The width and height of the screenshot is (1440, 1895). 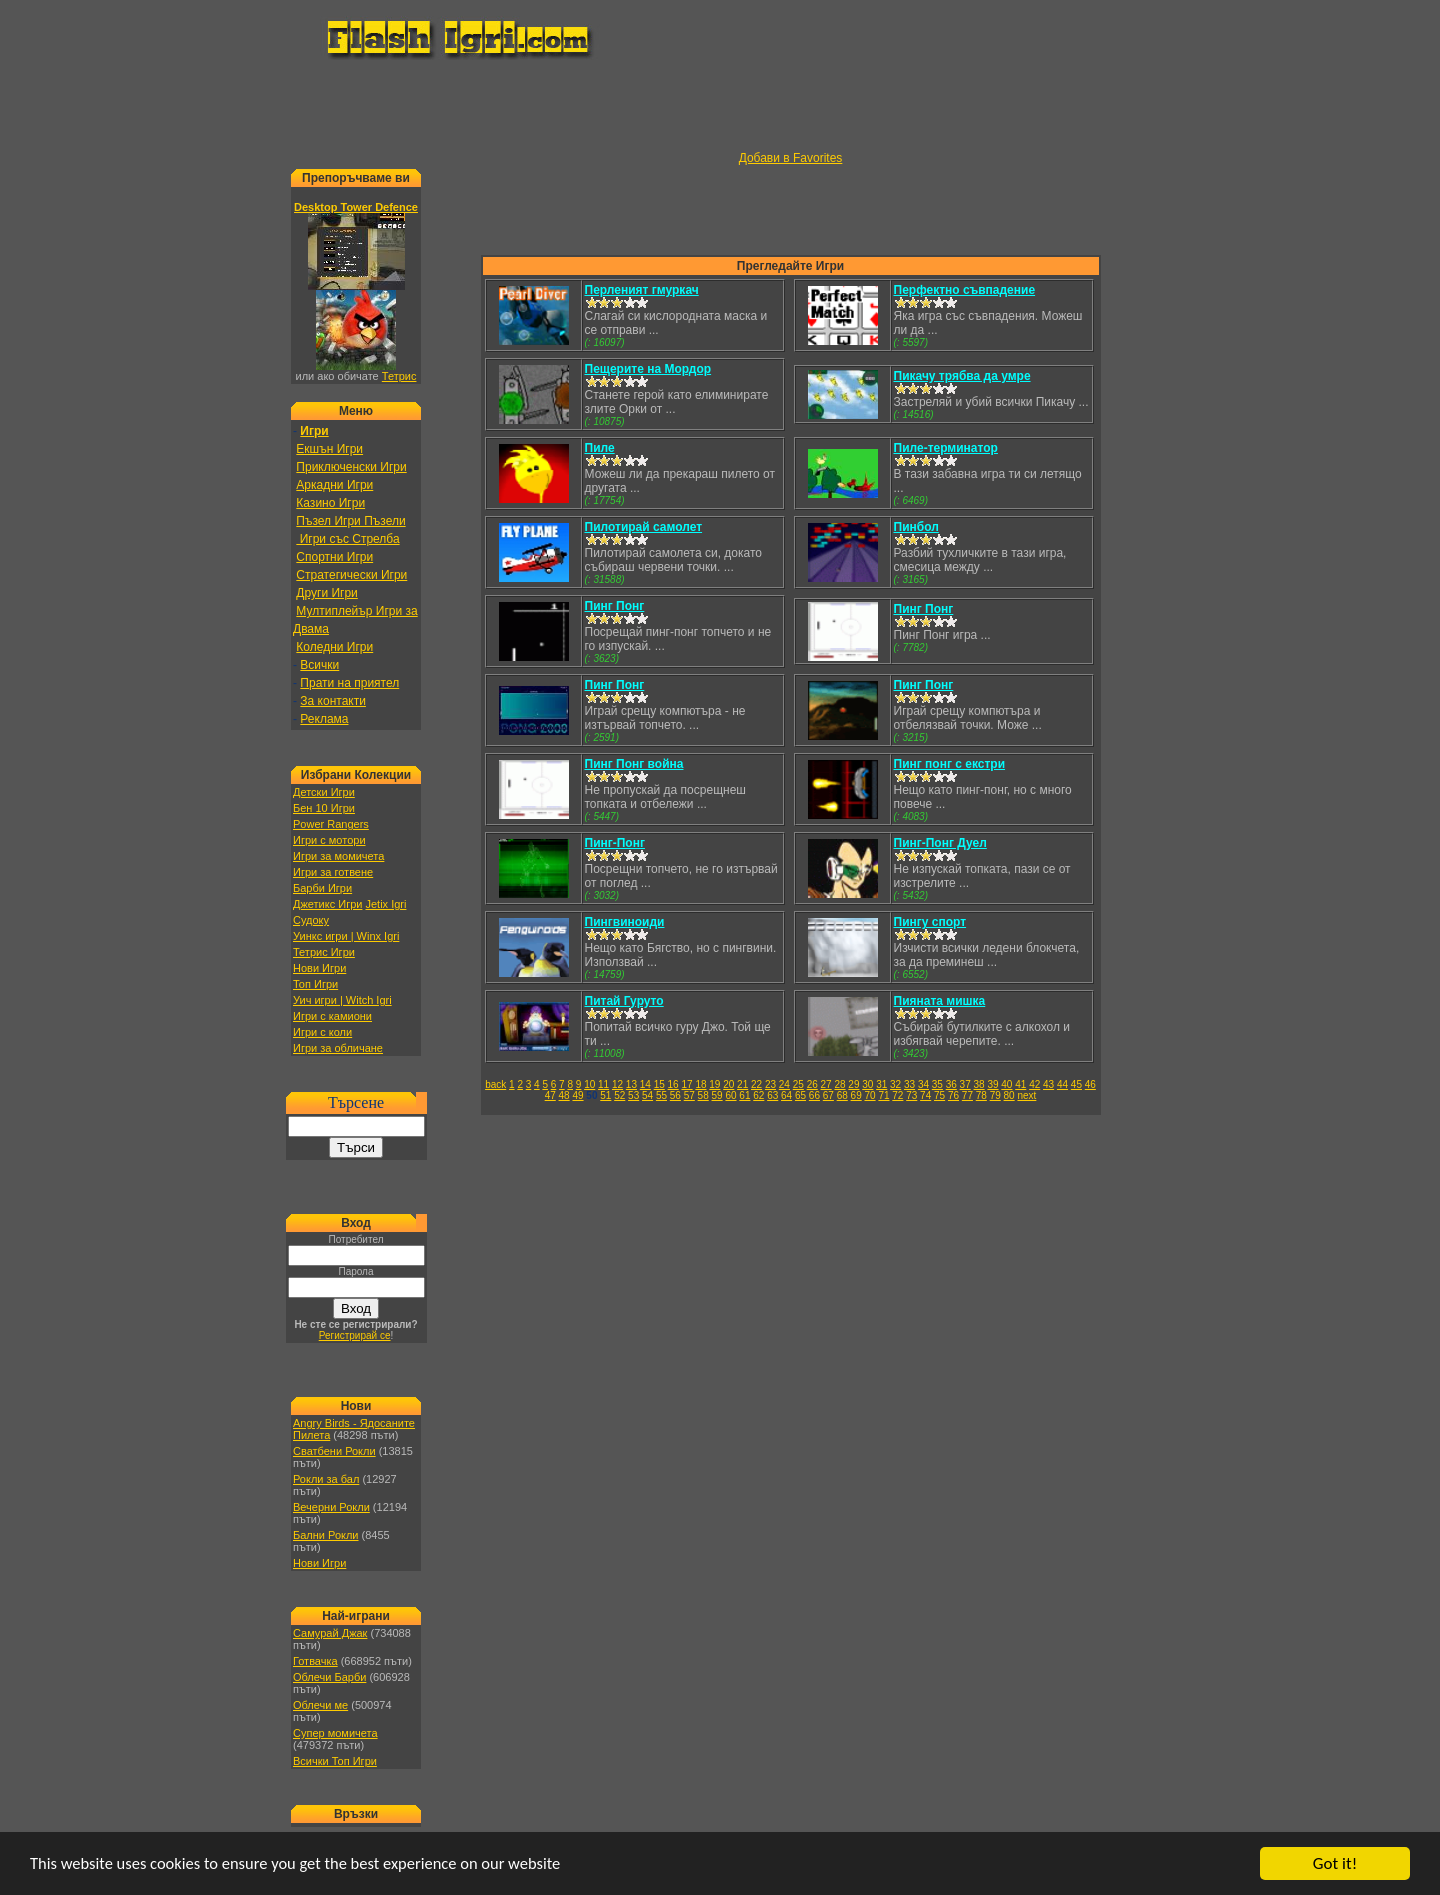 What do you see at coordinates (329, 1677) in the screenshot?
I see `Облечи Барби` at bounding box center [329, 1677].